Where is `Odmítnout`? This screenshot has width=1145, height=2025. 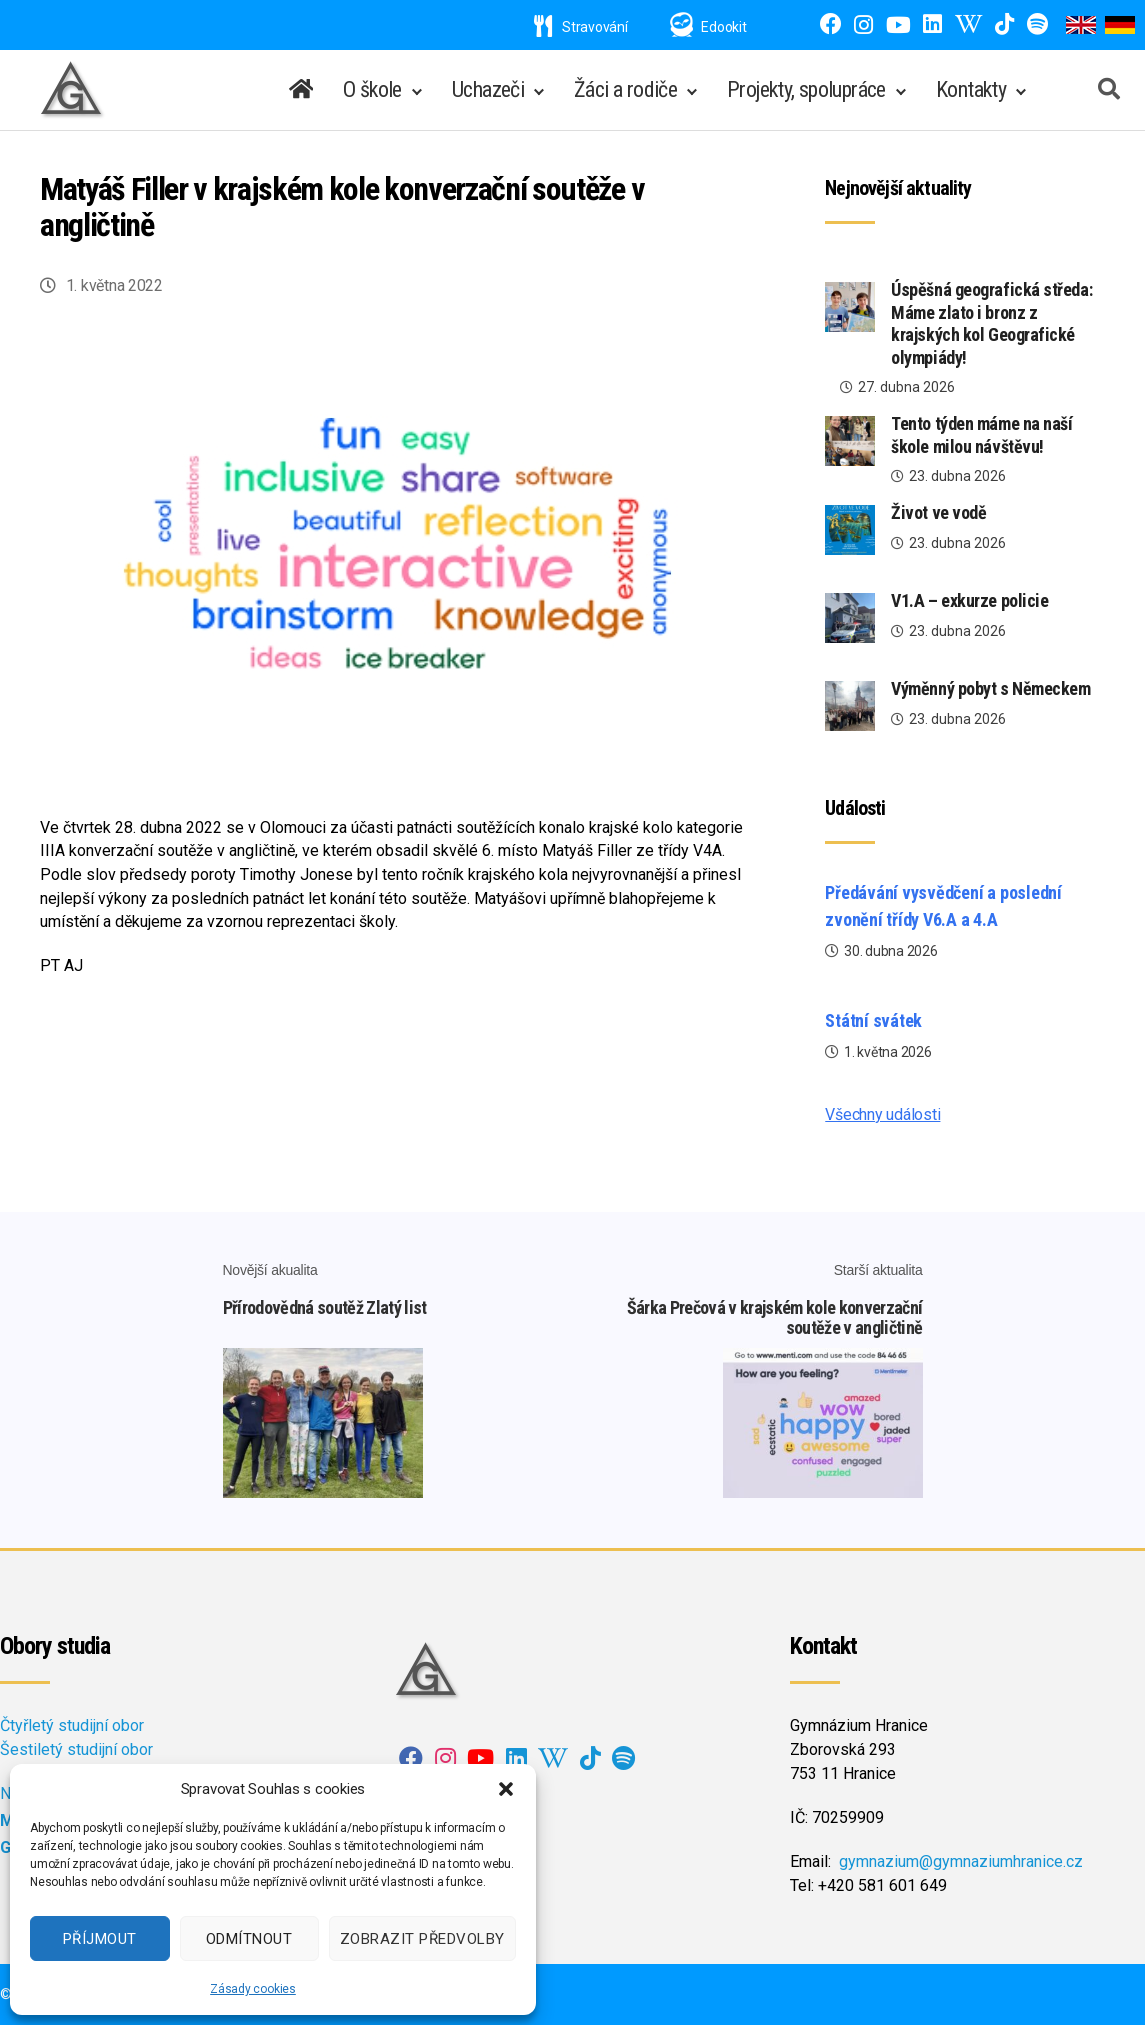 Odmítnout is located at coordinates (249, 1939).